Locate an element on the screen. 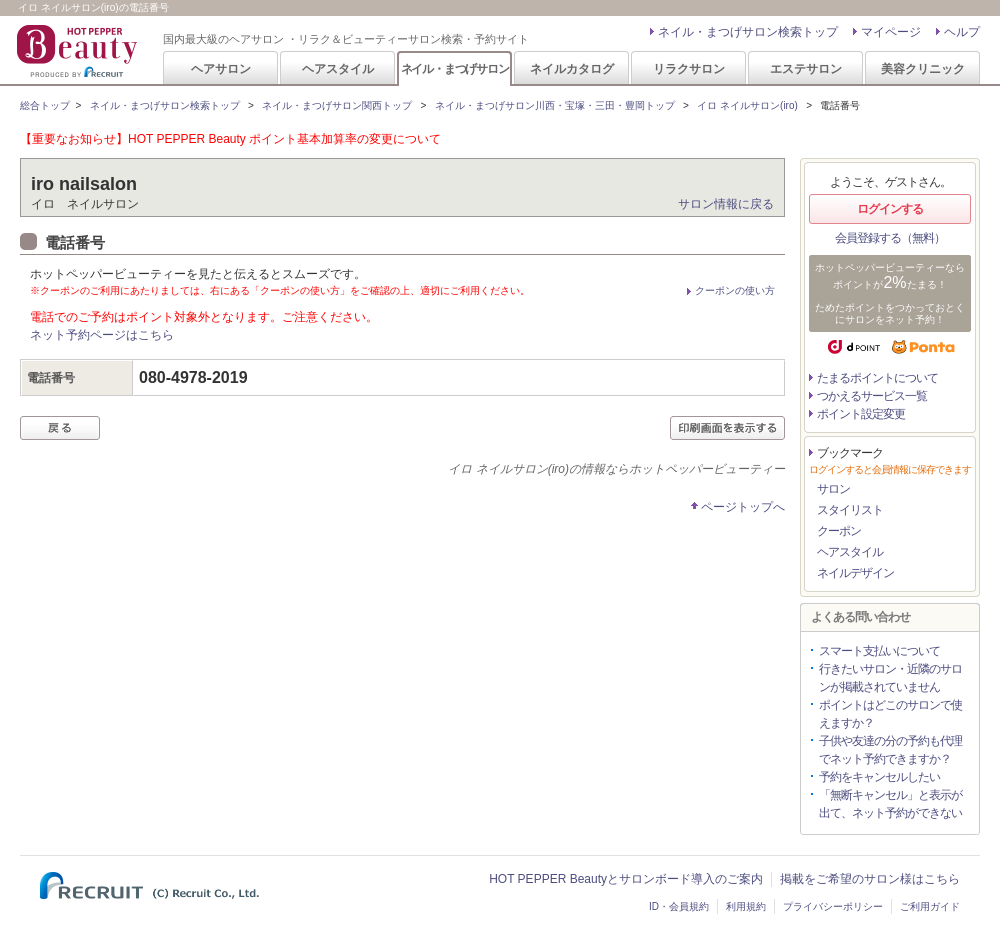  マイページ is located at coordinates (891, 32).